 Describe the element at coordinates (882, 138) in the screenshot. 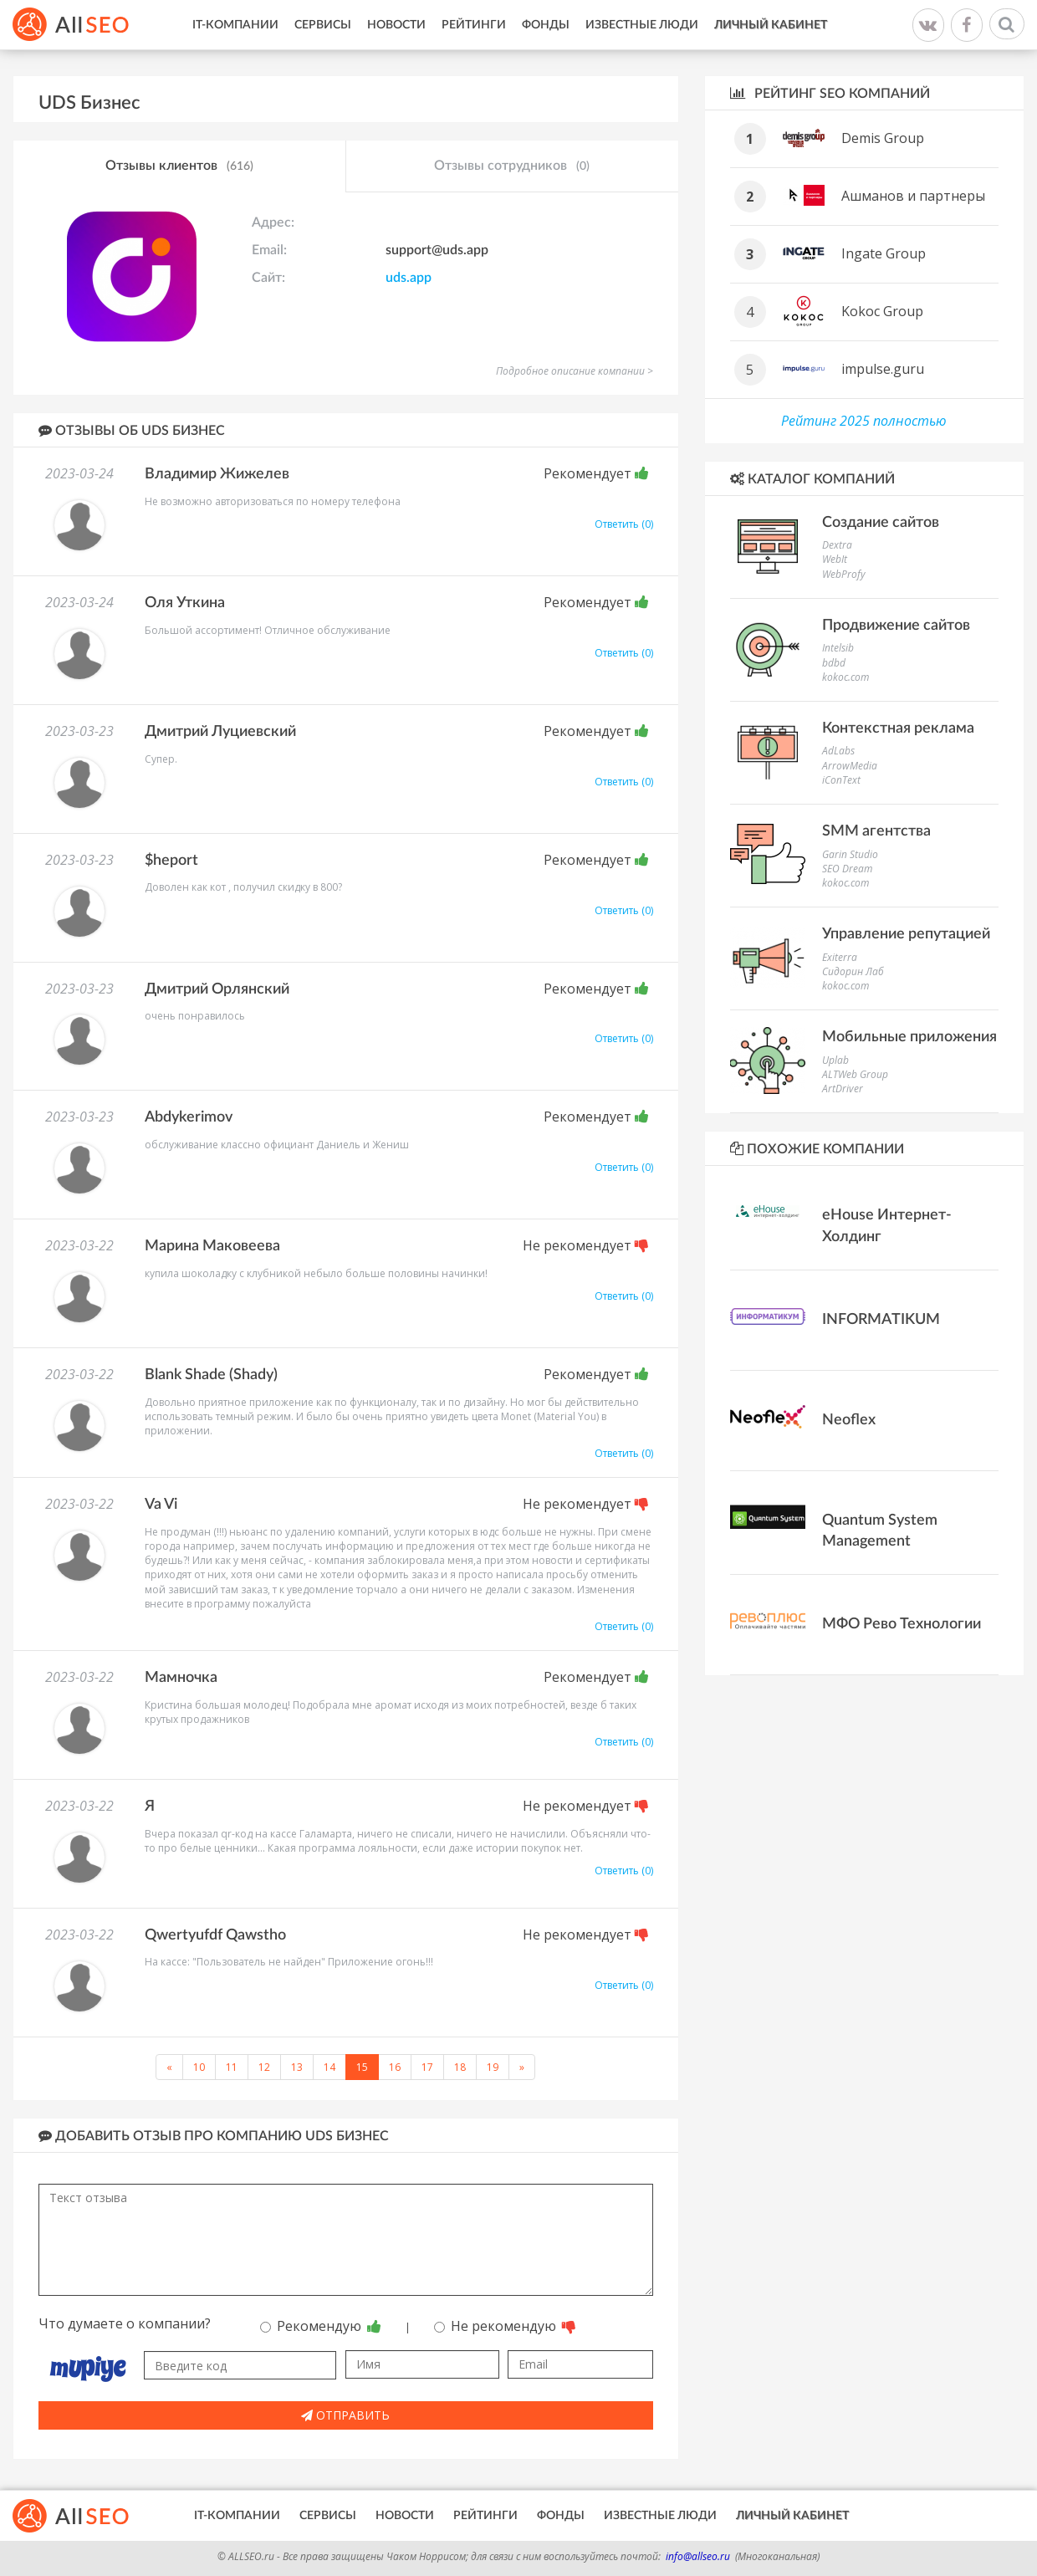

I see `Demis Group` at that location.